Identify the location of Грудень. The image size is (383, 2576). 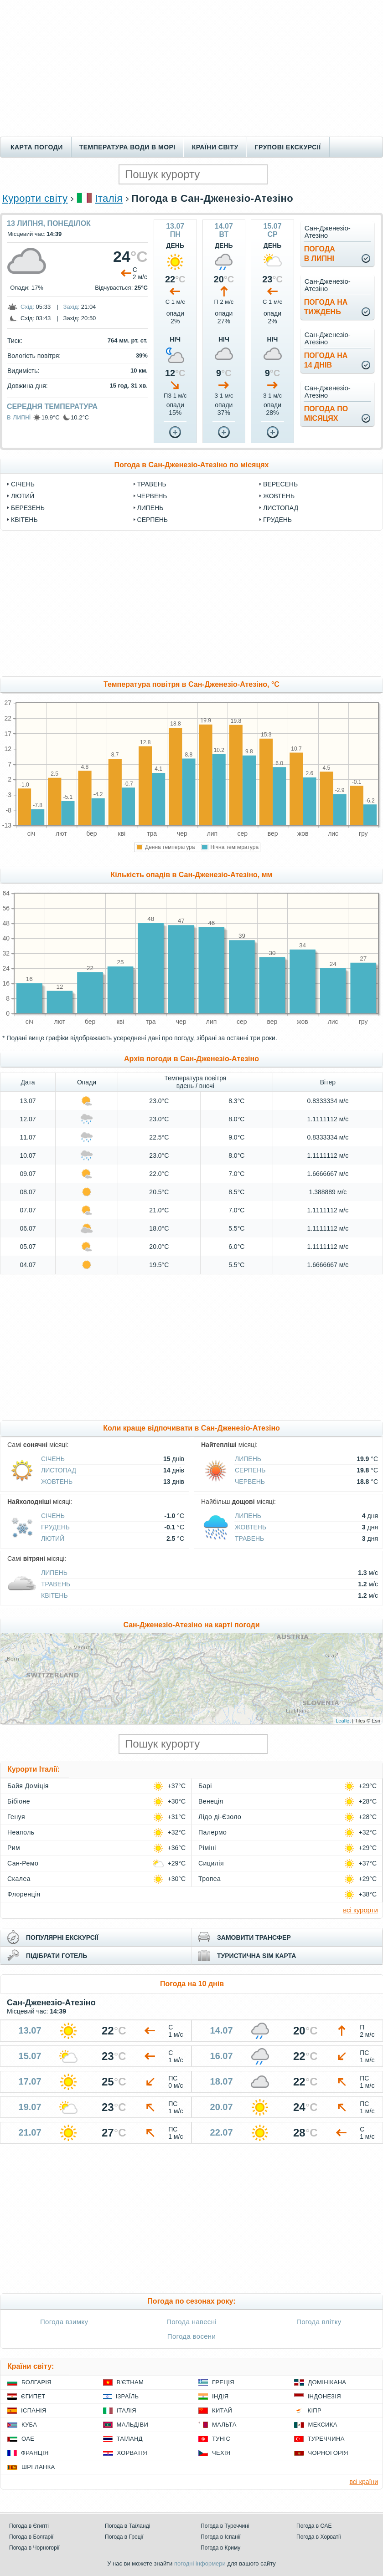
(277, 519).